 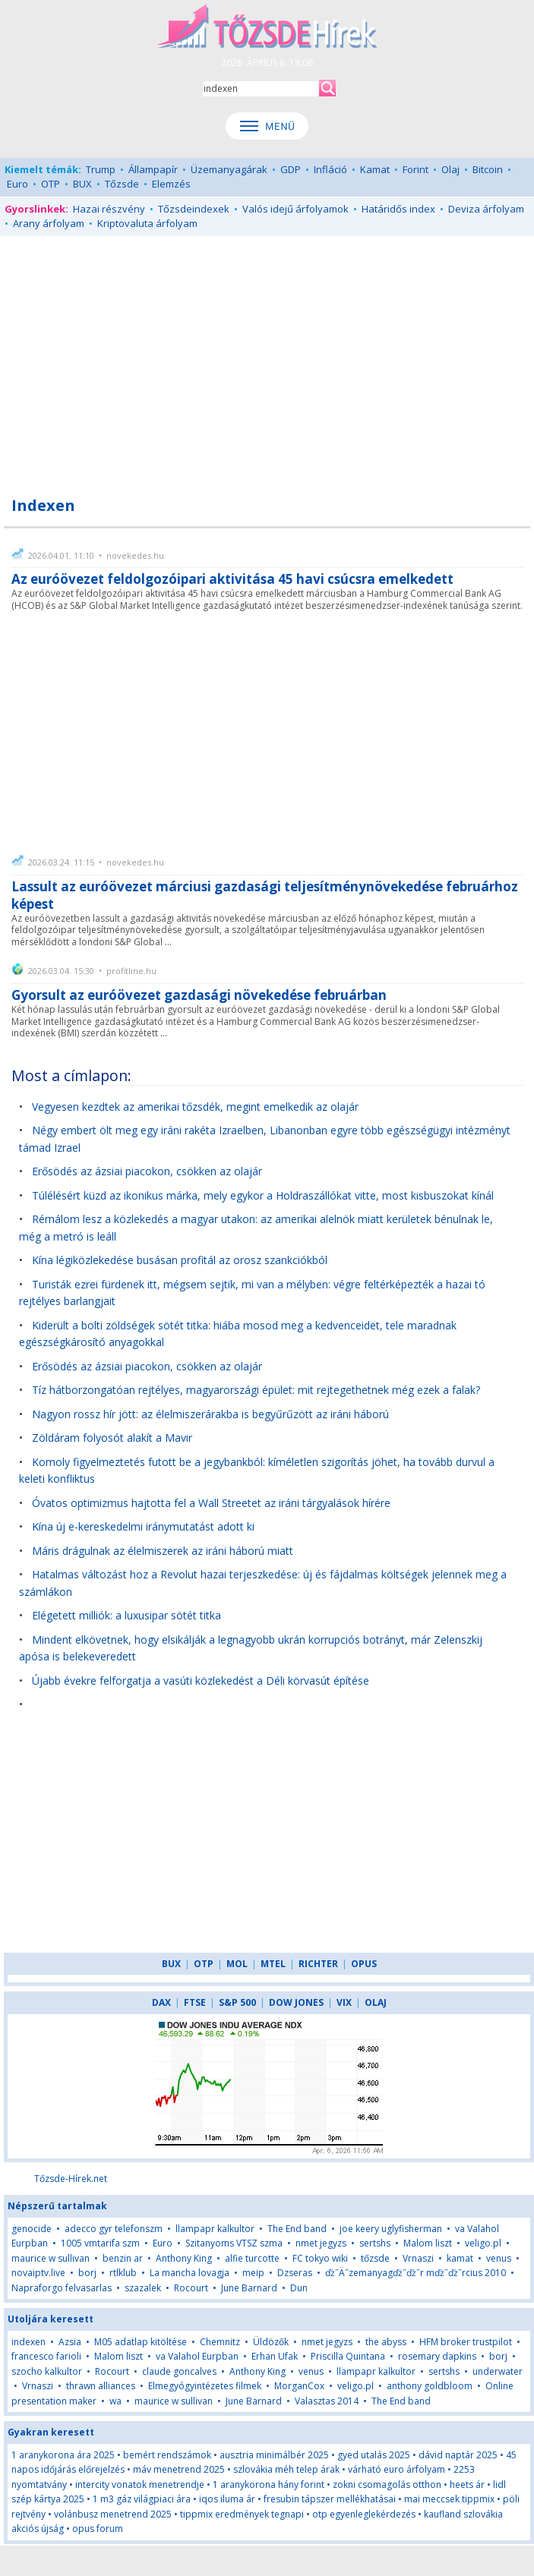 I want to click on Vegyesen kezdtek az amerikai tőzsdék, megint emelkedik az olajár, so click(x=195, y=1106).